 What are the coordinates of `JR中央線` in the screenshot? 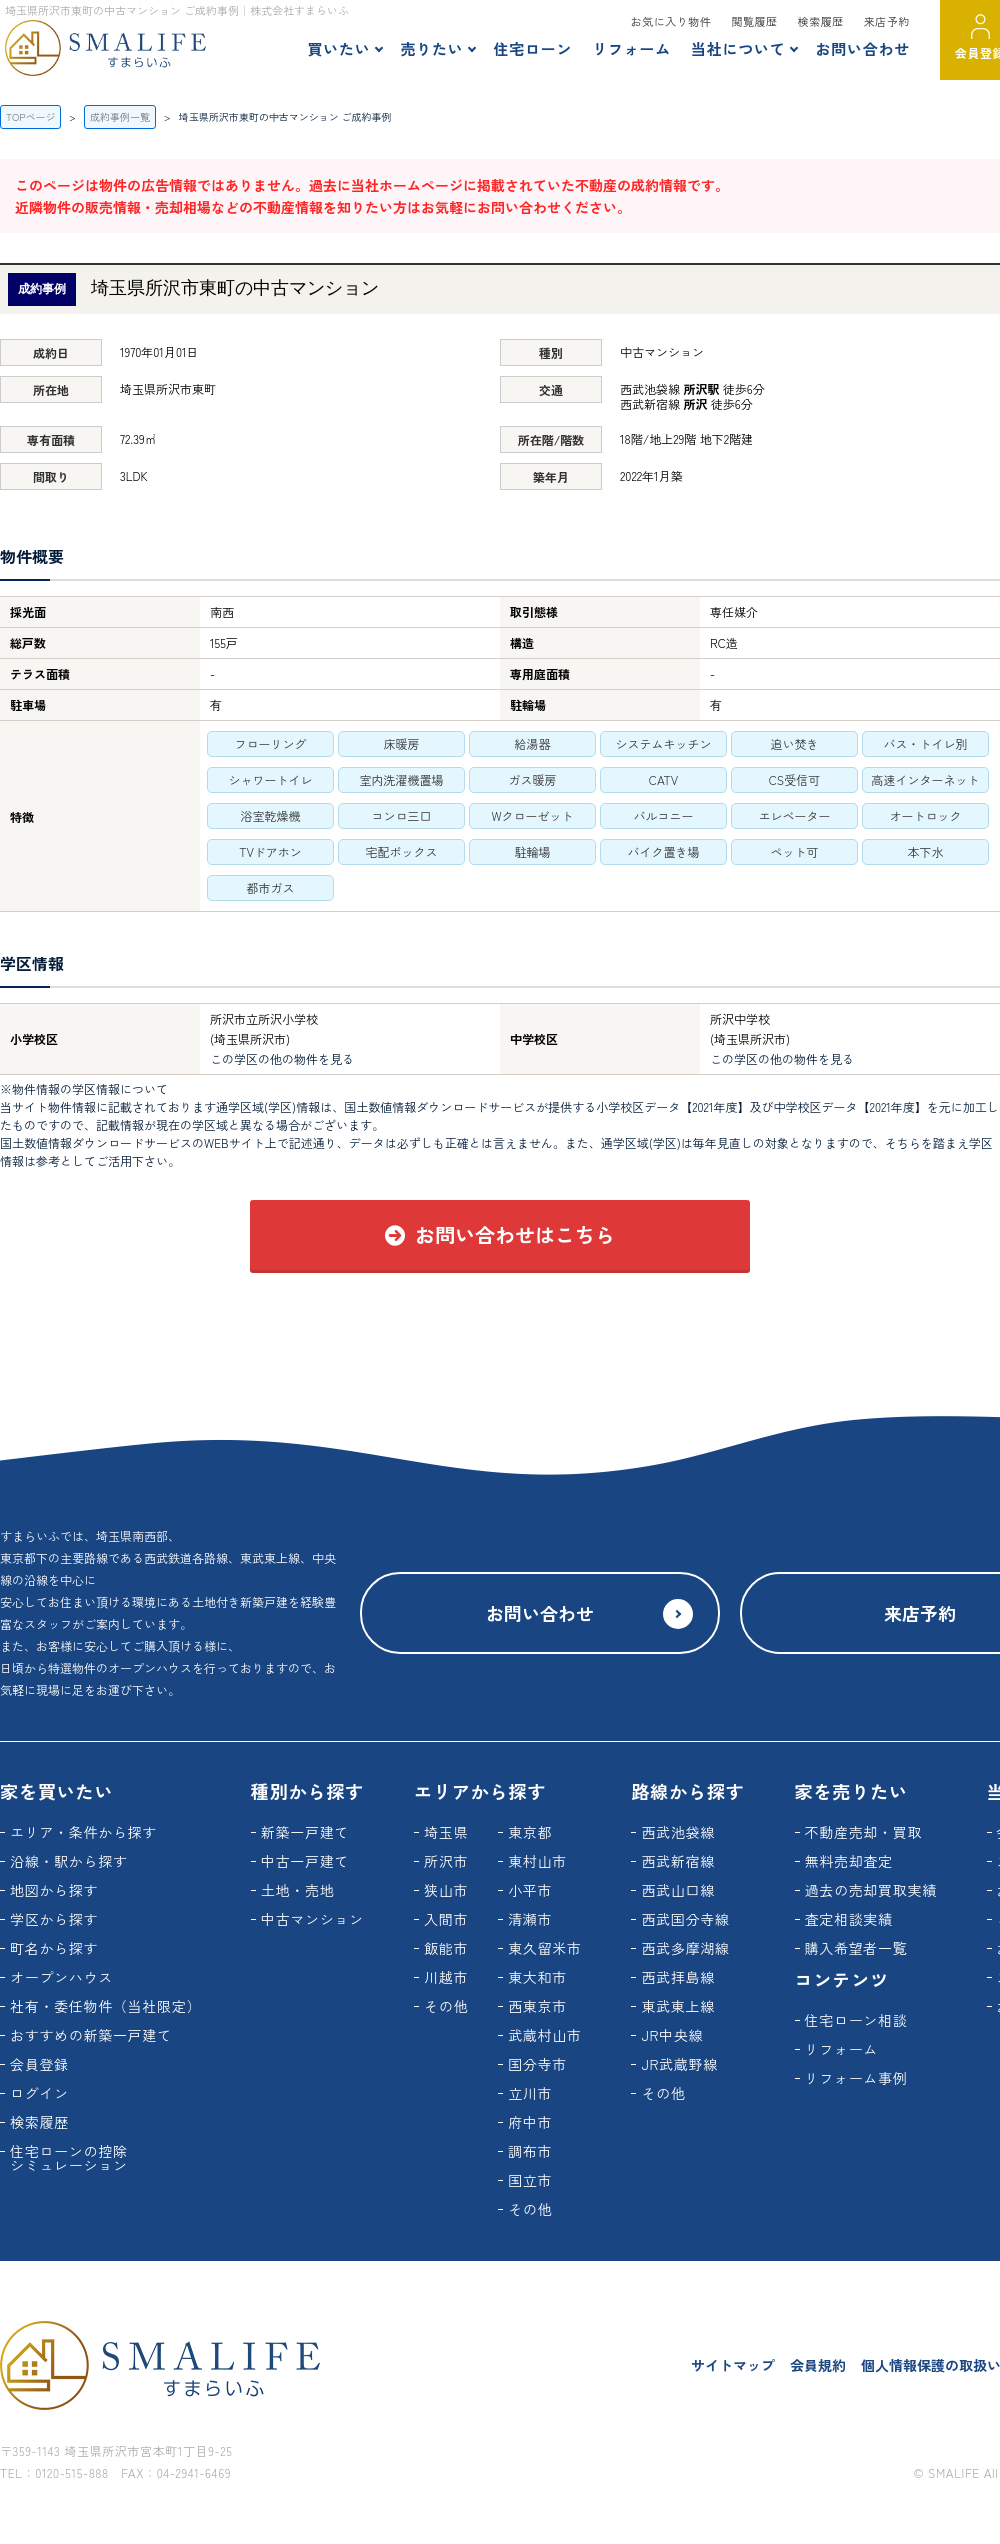 It's located at (672, 2035).